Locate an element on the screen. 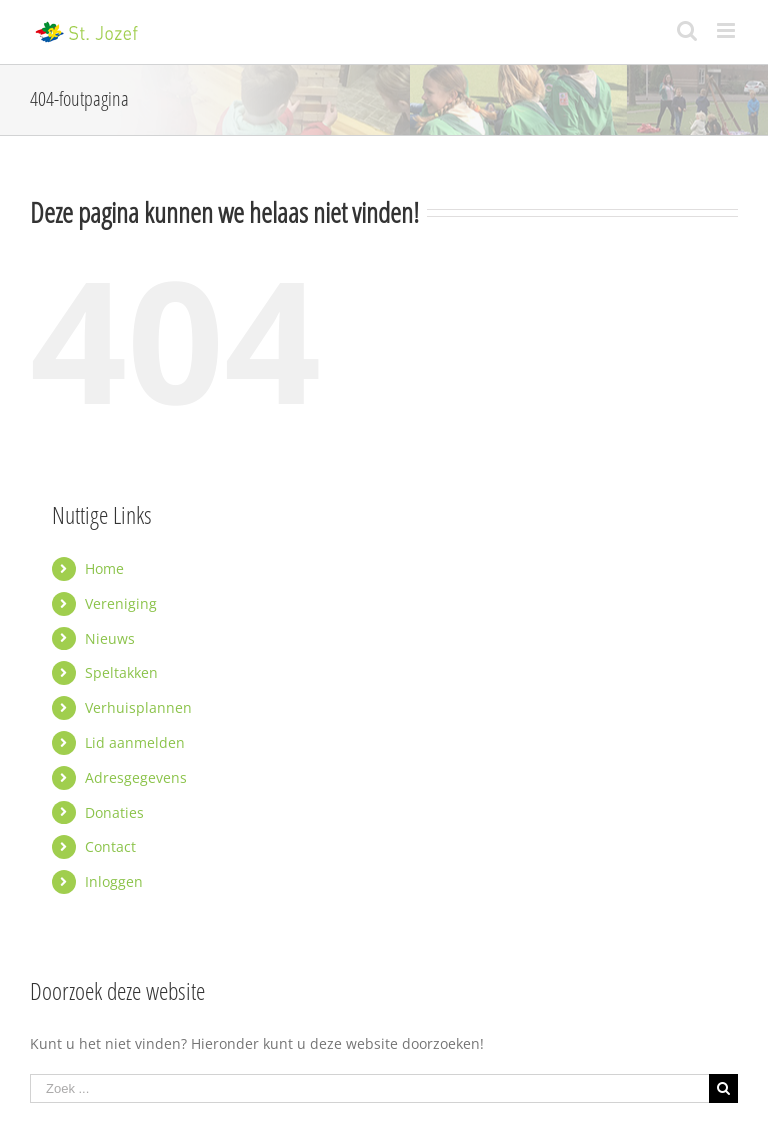 Image resolution: width=768 pixels, height=1145 pixels. Home is located at coordinates (104, 568).